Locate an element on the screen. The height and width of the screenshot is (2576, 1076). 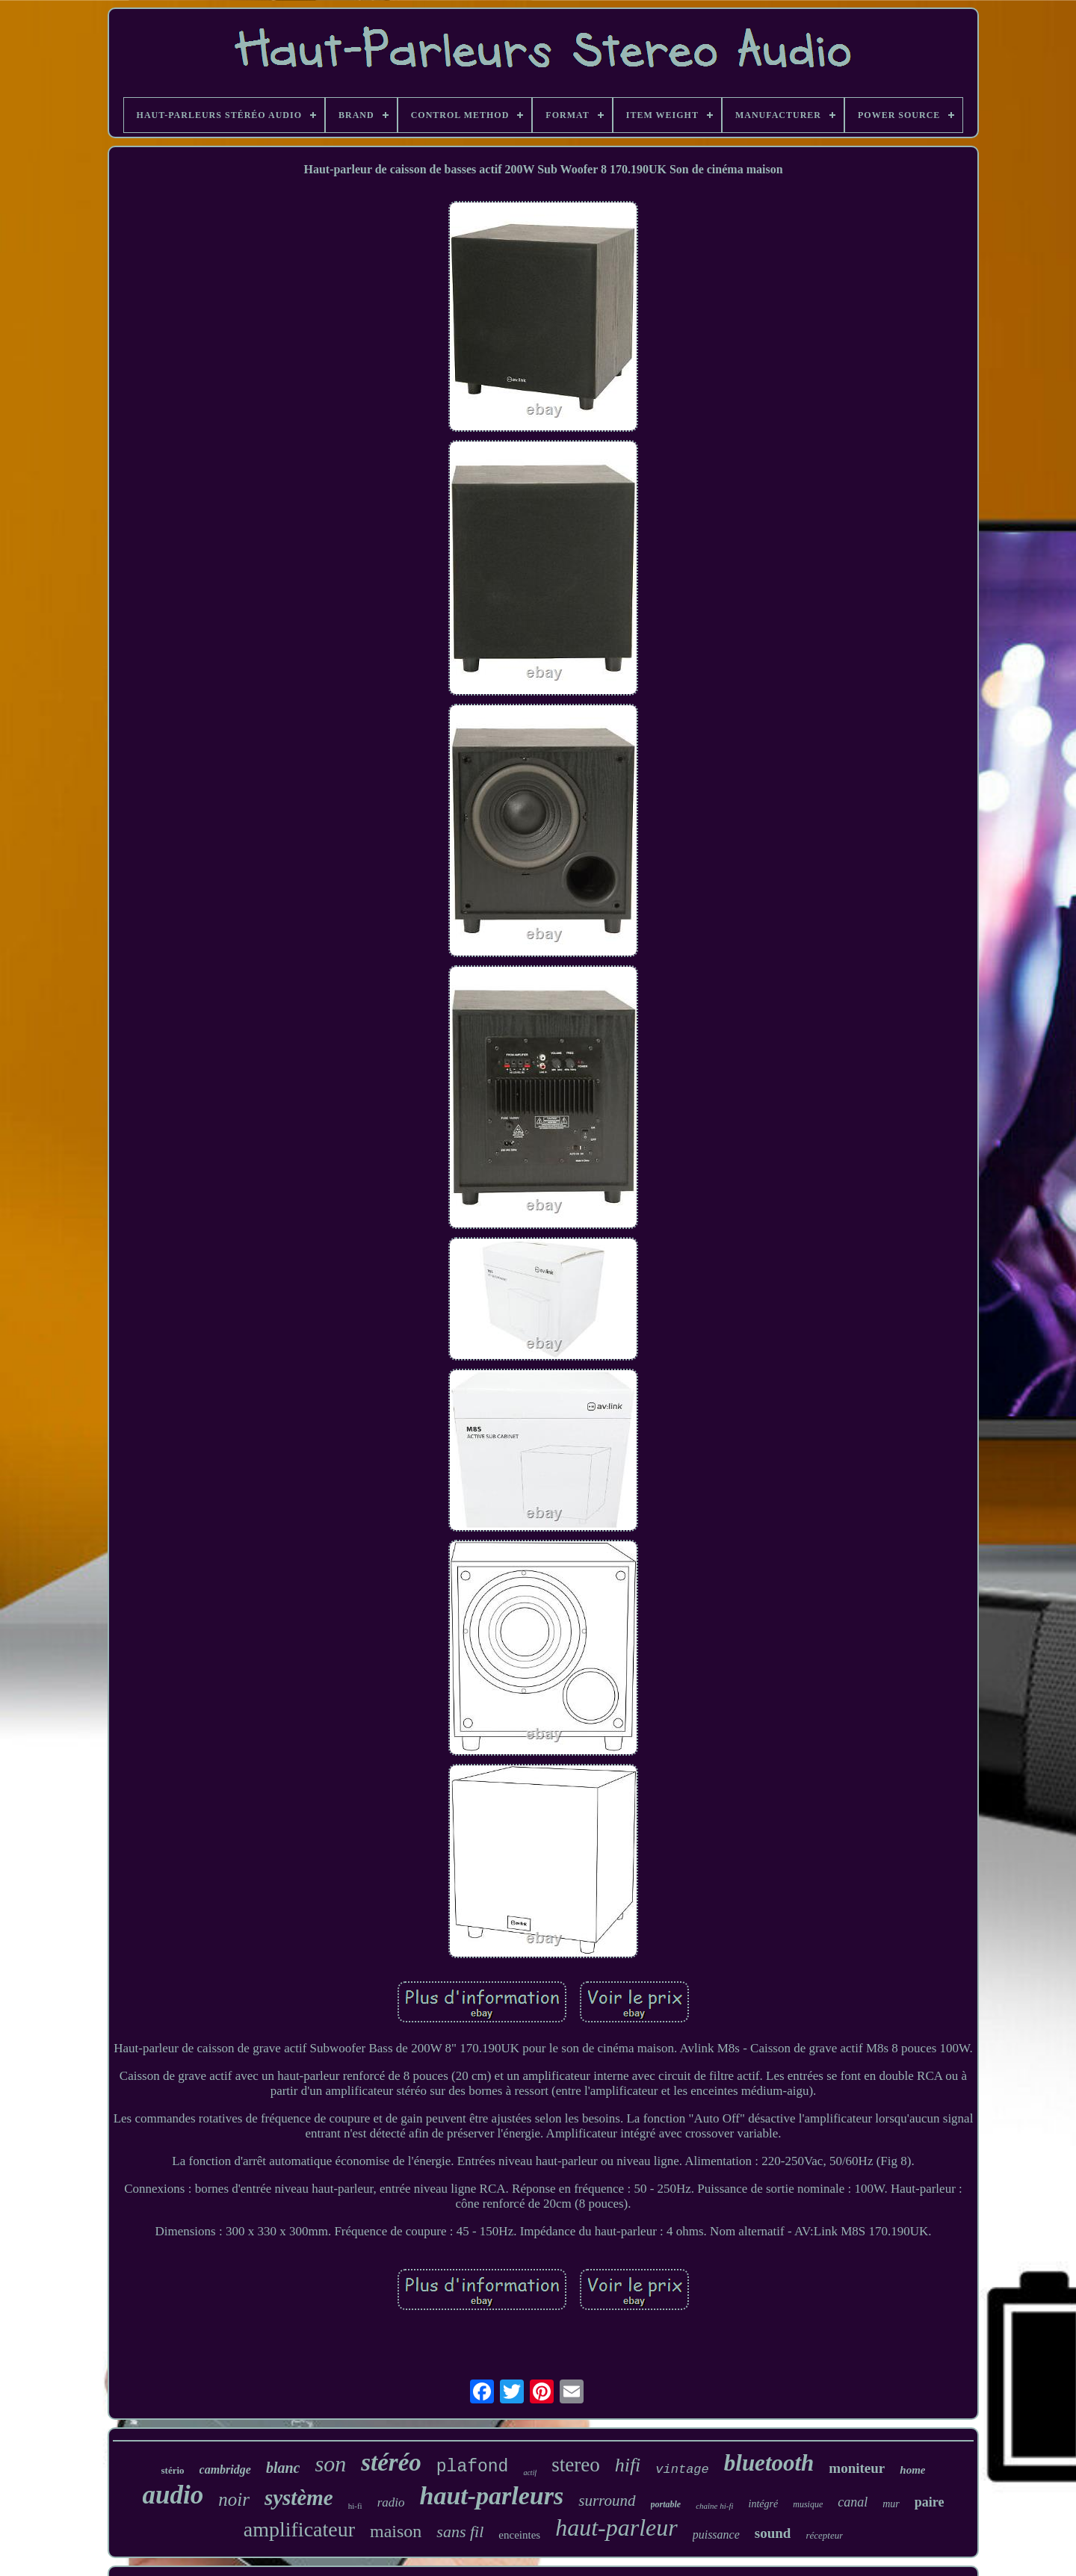
noir is located at coordinates (234, 2499).